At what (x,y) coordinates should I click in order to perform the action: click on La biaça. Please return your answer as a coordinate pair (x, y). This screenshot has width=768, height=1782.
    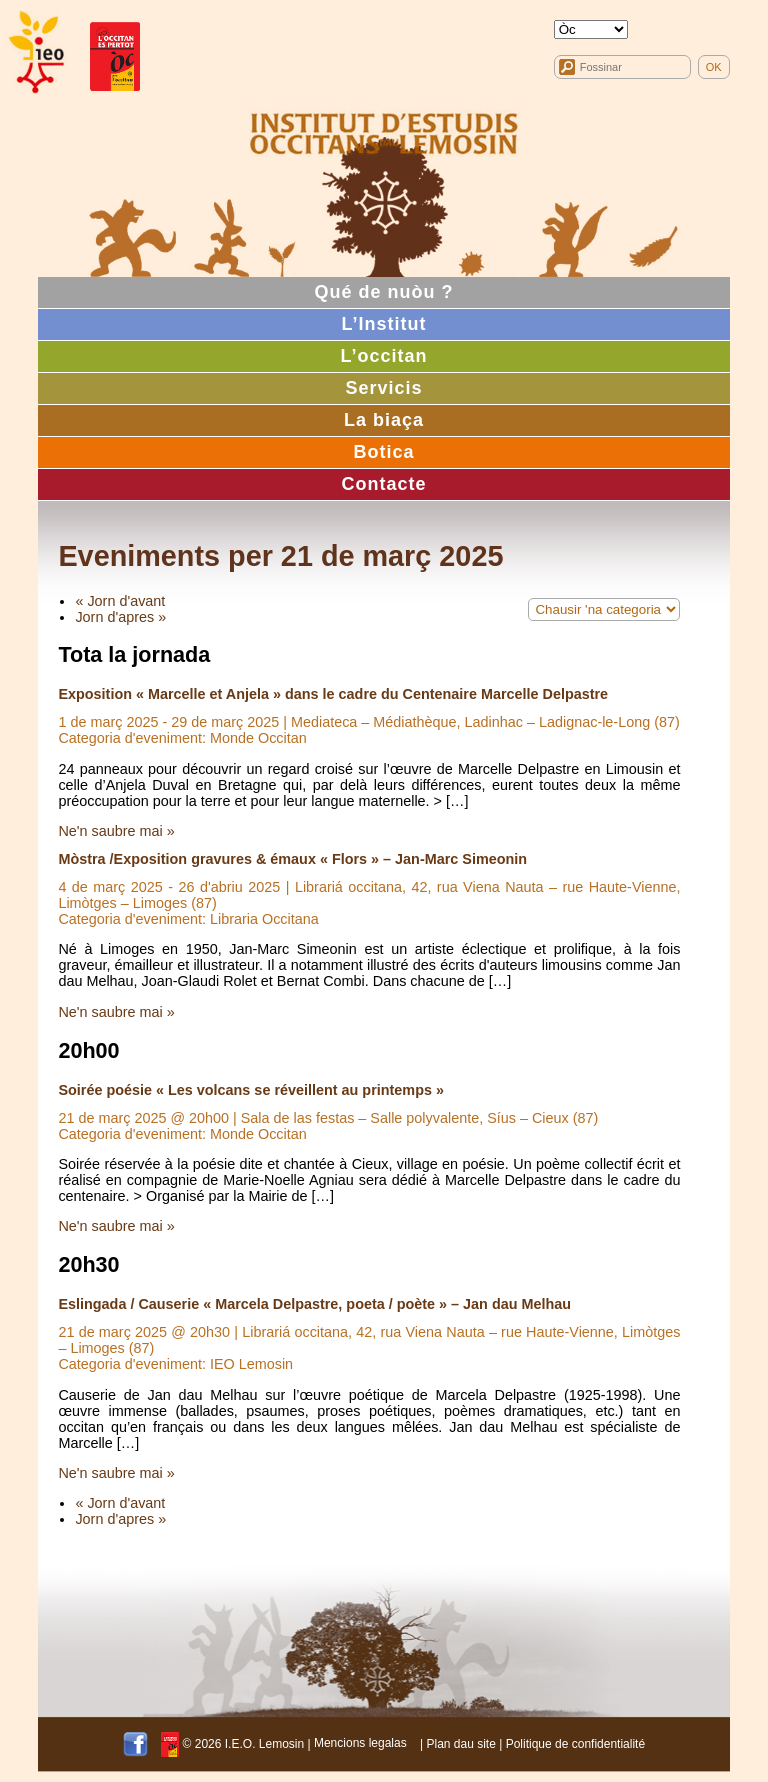
    Looking at the image, I should click on (384, 420).